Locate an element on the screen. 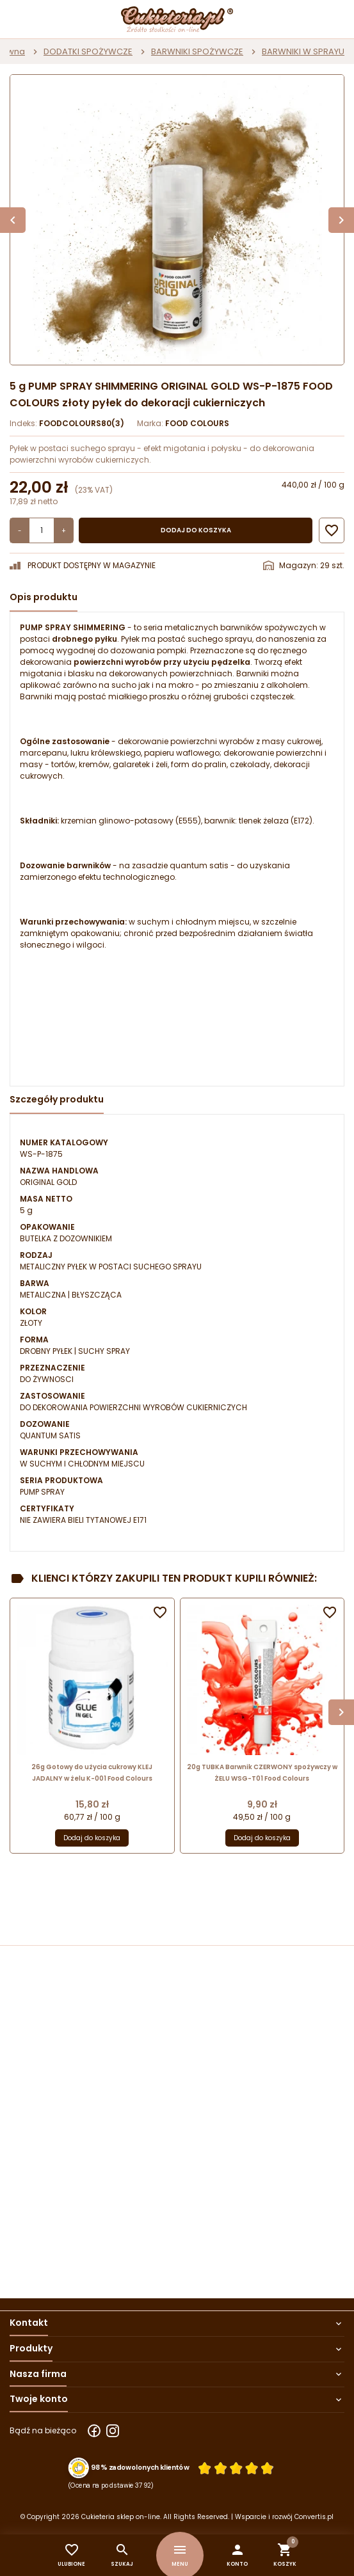  Convertis.pl is located at coordinates (314, 2517).